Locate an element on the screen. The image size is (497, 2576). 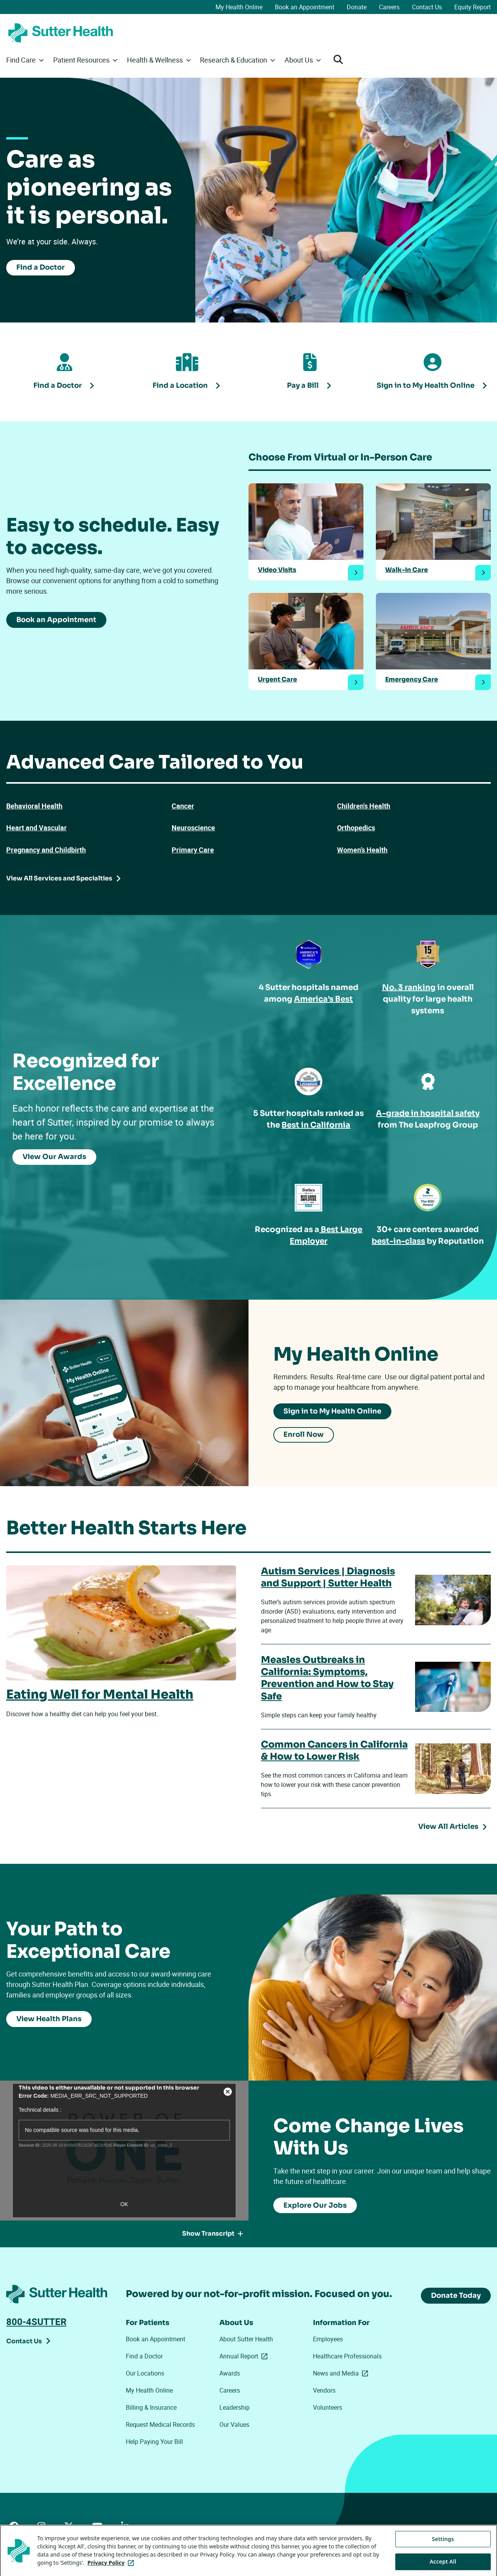
My Health Online is located at coordinates (238, 7).